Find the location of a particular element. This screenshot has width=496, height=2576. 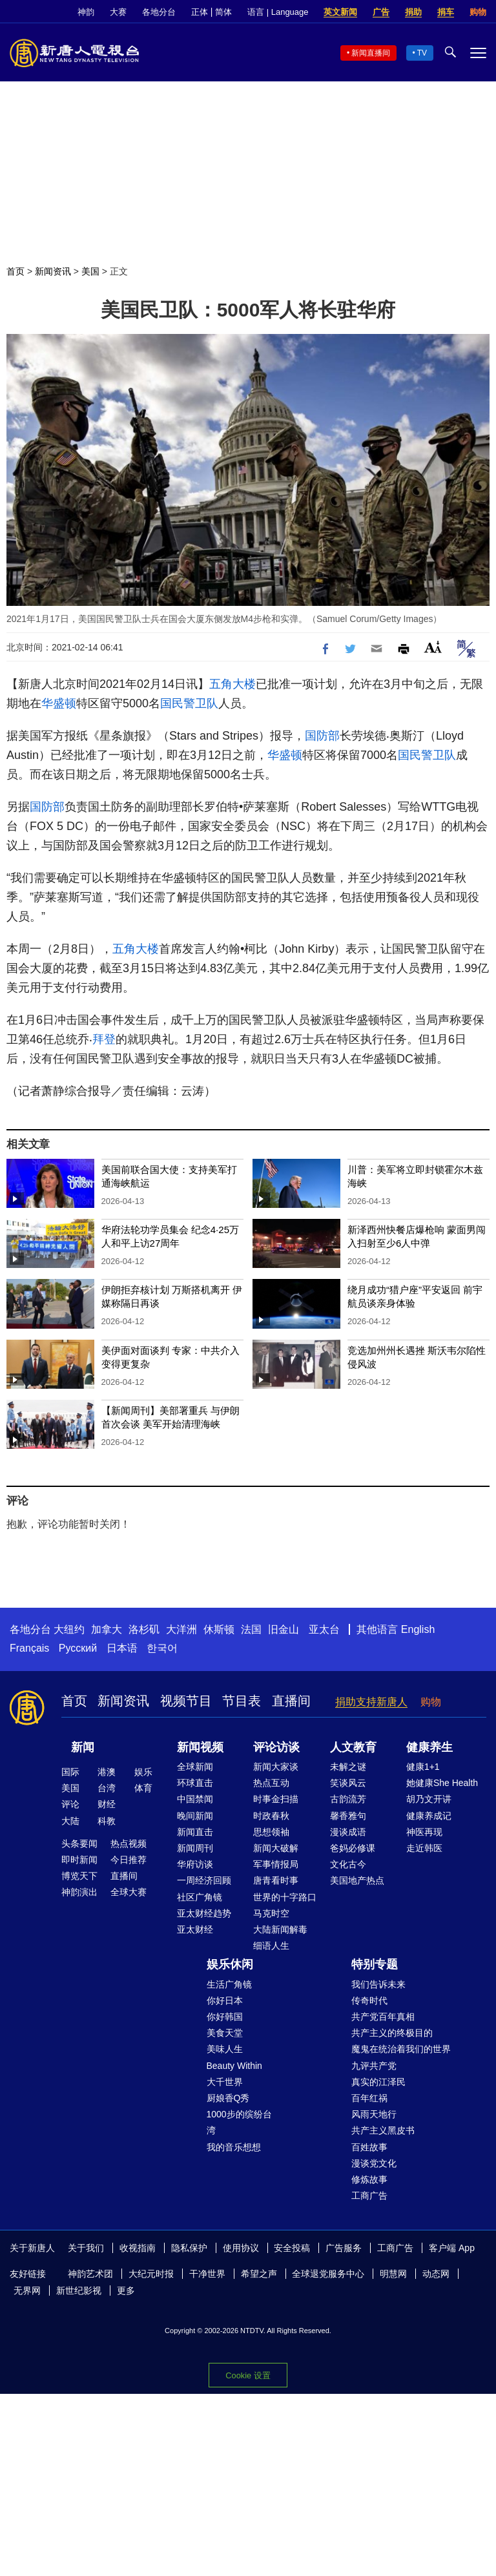

节目表 is located at coordinates (241, 1701).